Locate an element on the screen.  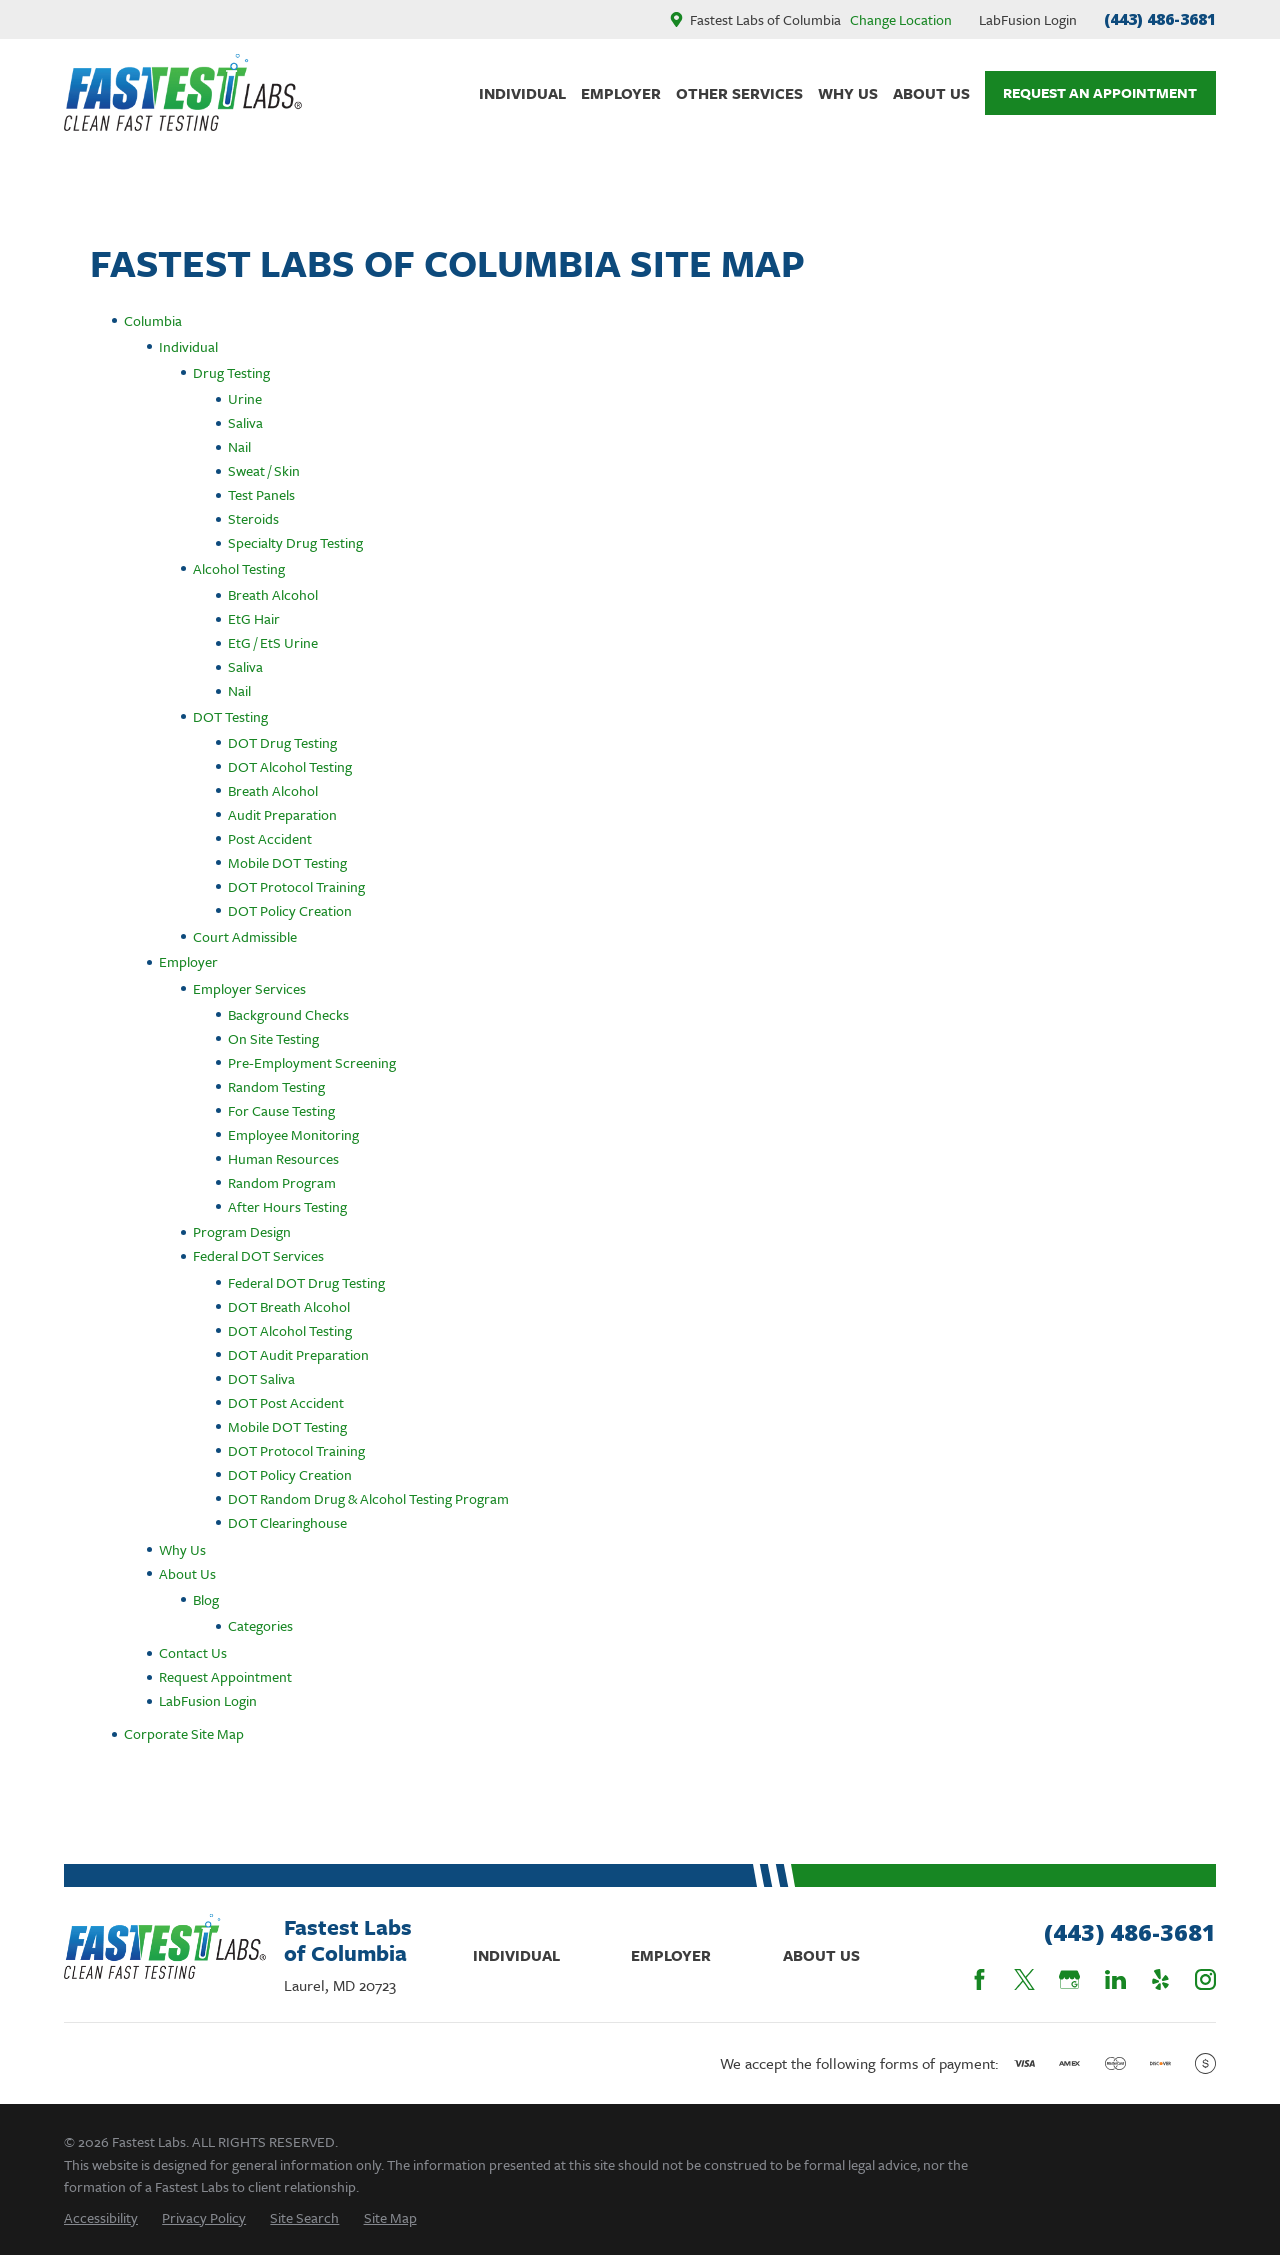
Why Us is located at coordinates (182, 1549).